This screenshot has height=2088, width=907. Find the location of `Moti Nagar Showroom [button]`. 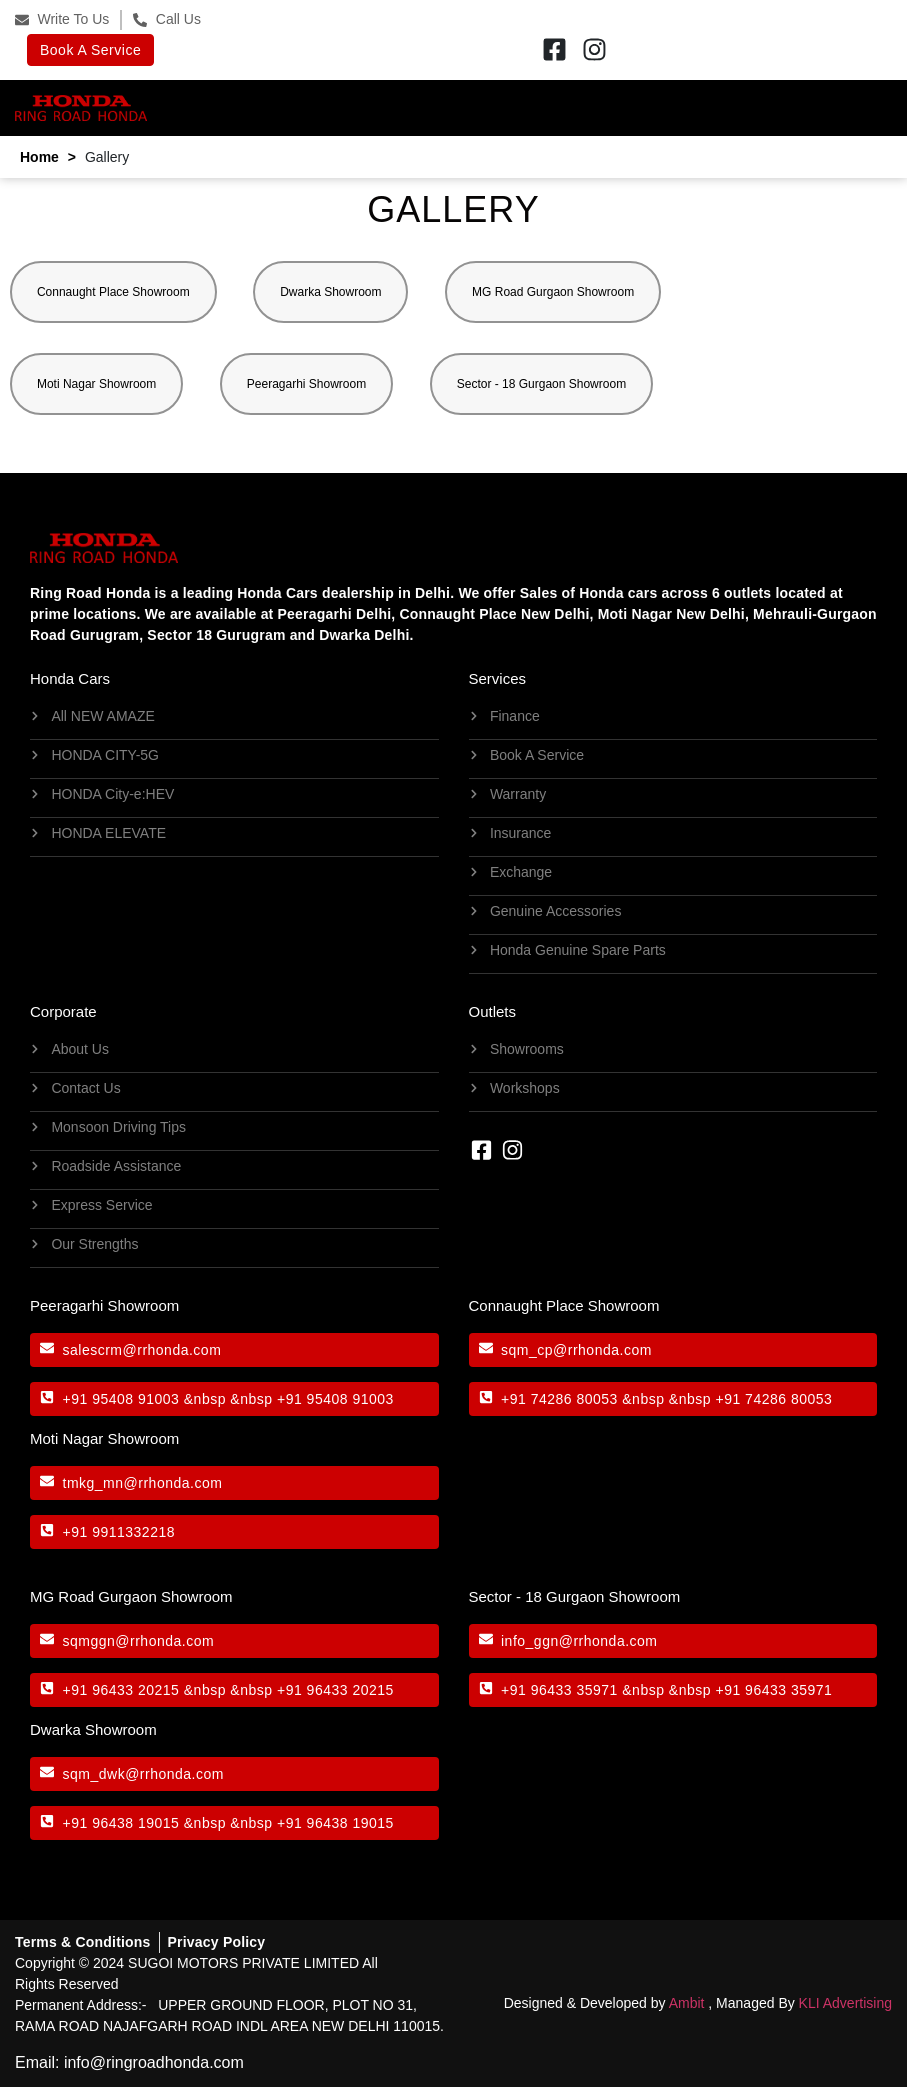

Moti Nagar Showroom [button] is located at coordinates (96, 384).